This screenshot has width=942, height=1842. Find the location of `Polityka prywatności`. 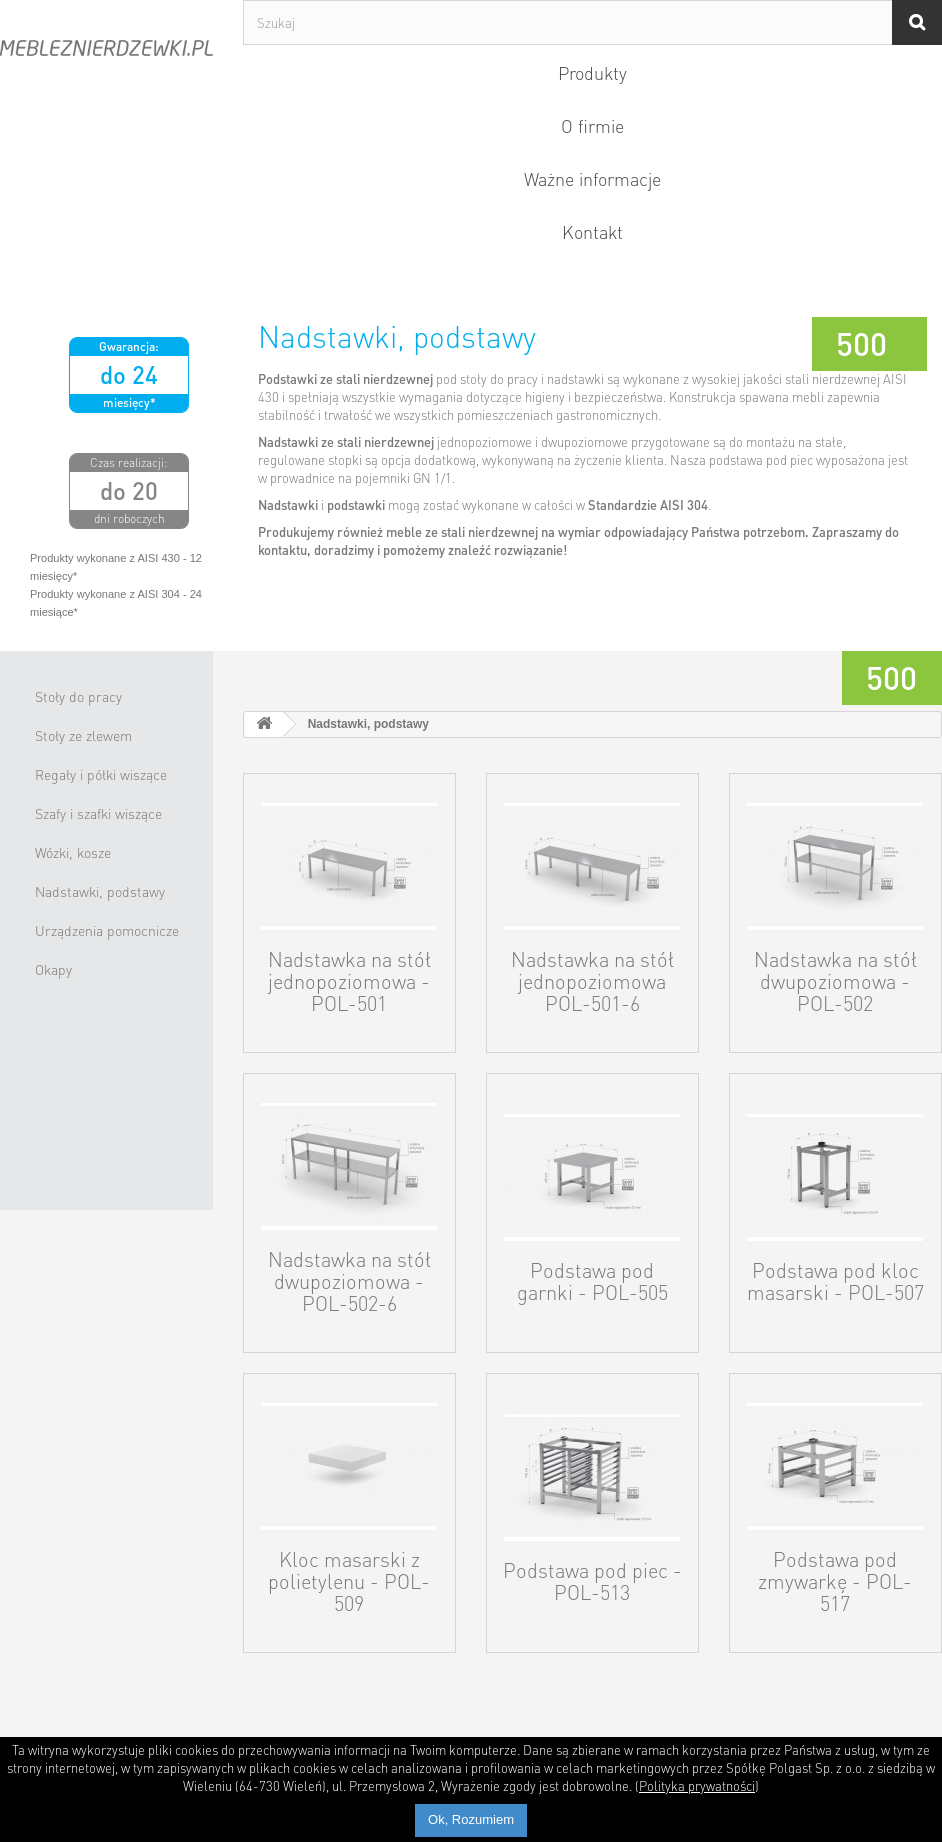

Polityka prywatności is located at coordinates (697, 1785).